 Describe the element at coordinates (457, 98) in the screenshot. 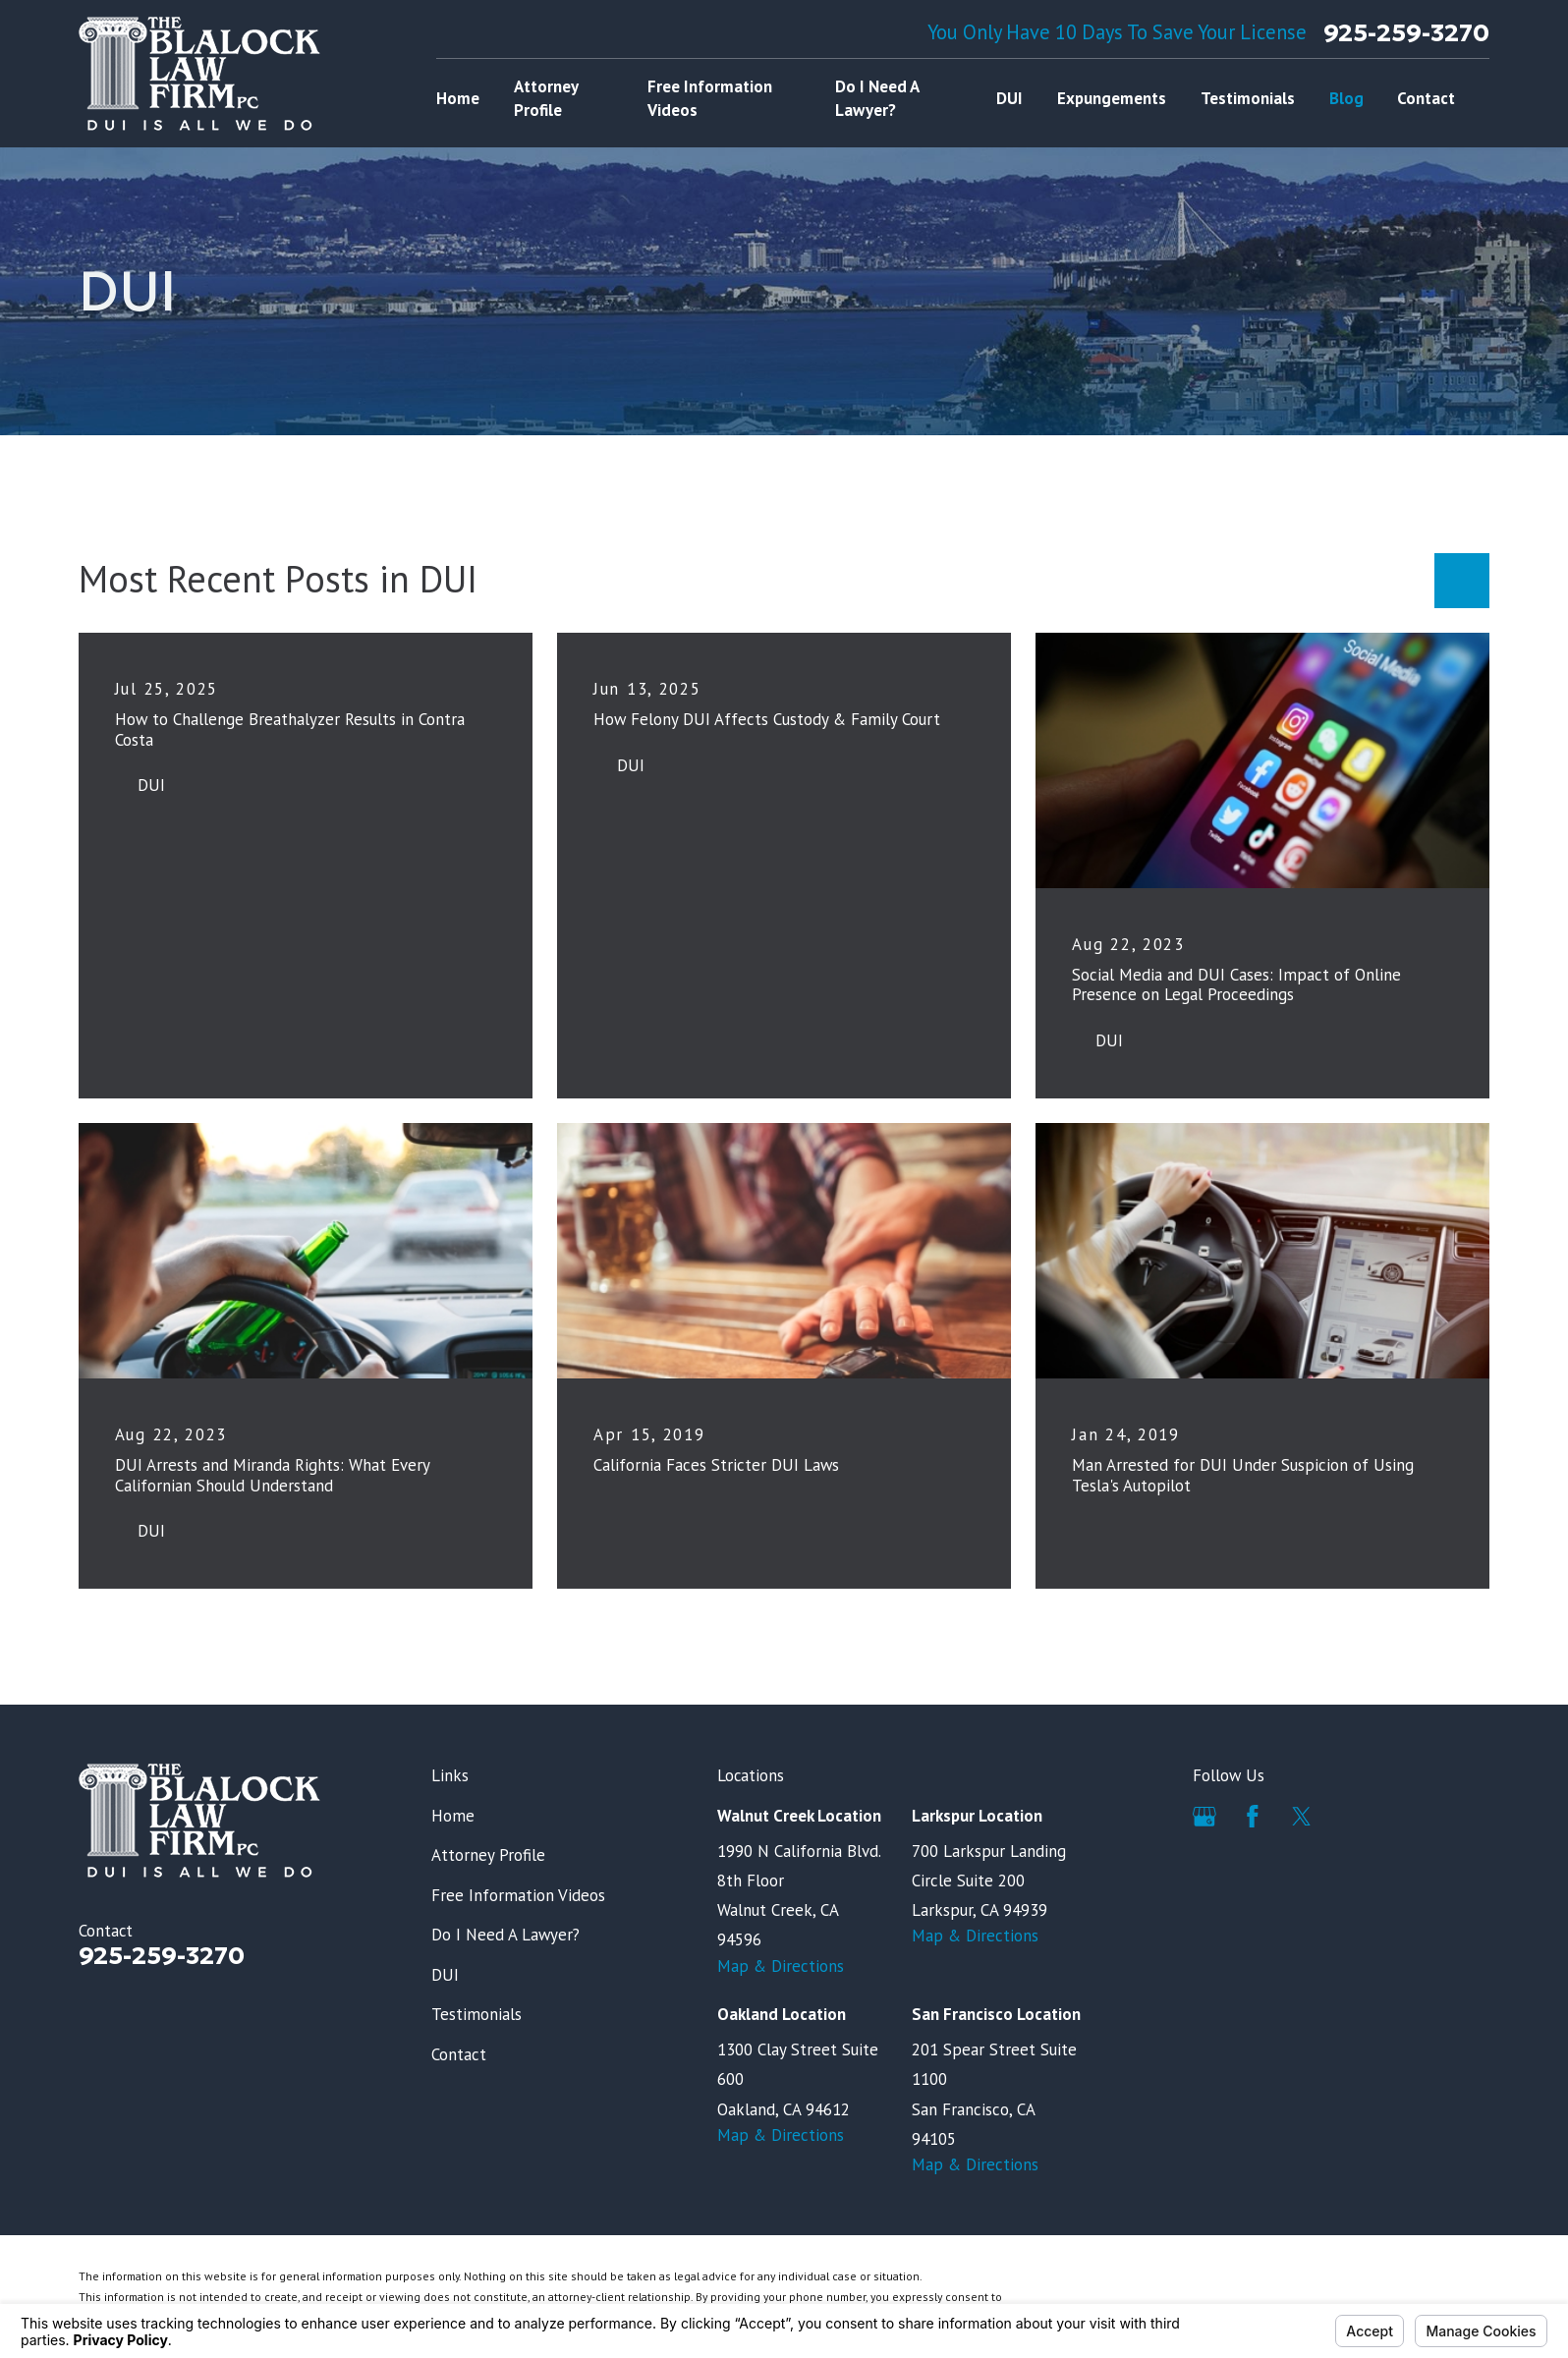

I see `Home [menuitem]` at that location.